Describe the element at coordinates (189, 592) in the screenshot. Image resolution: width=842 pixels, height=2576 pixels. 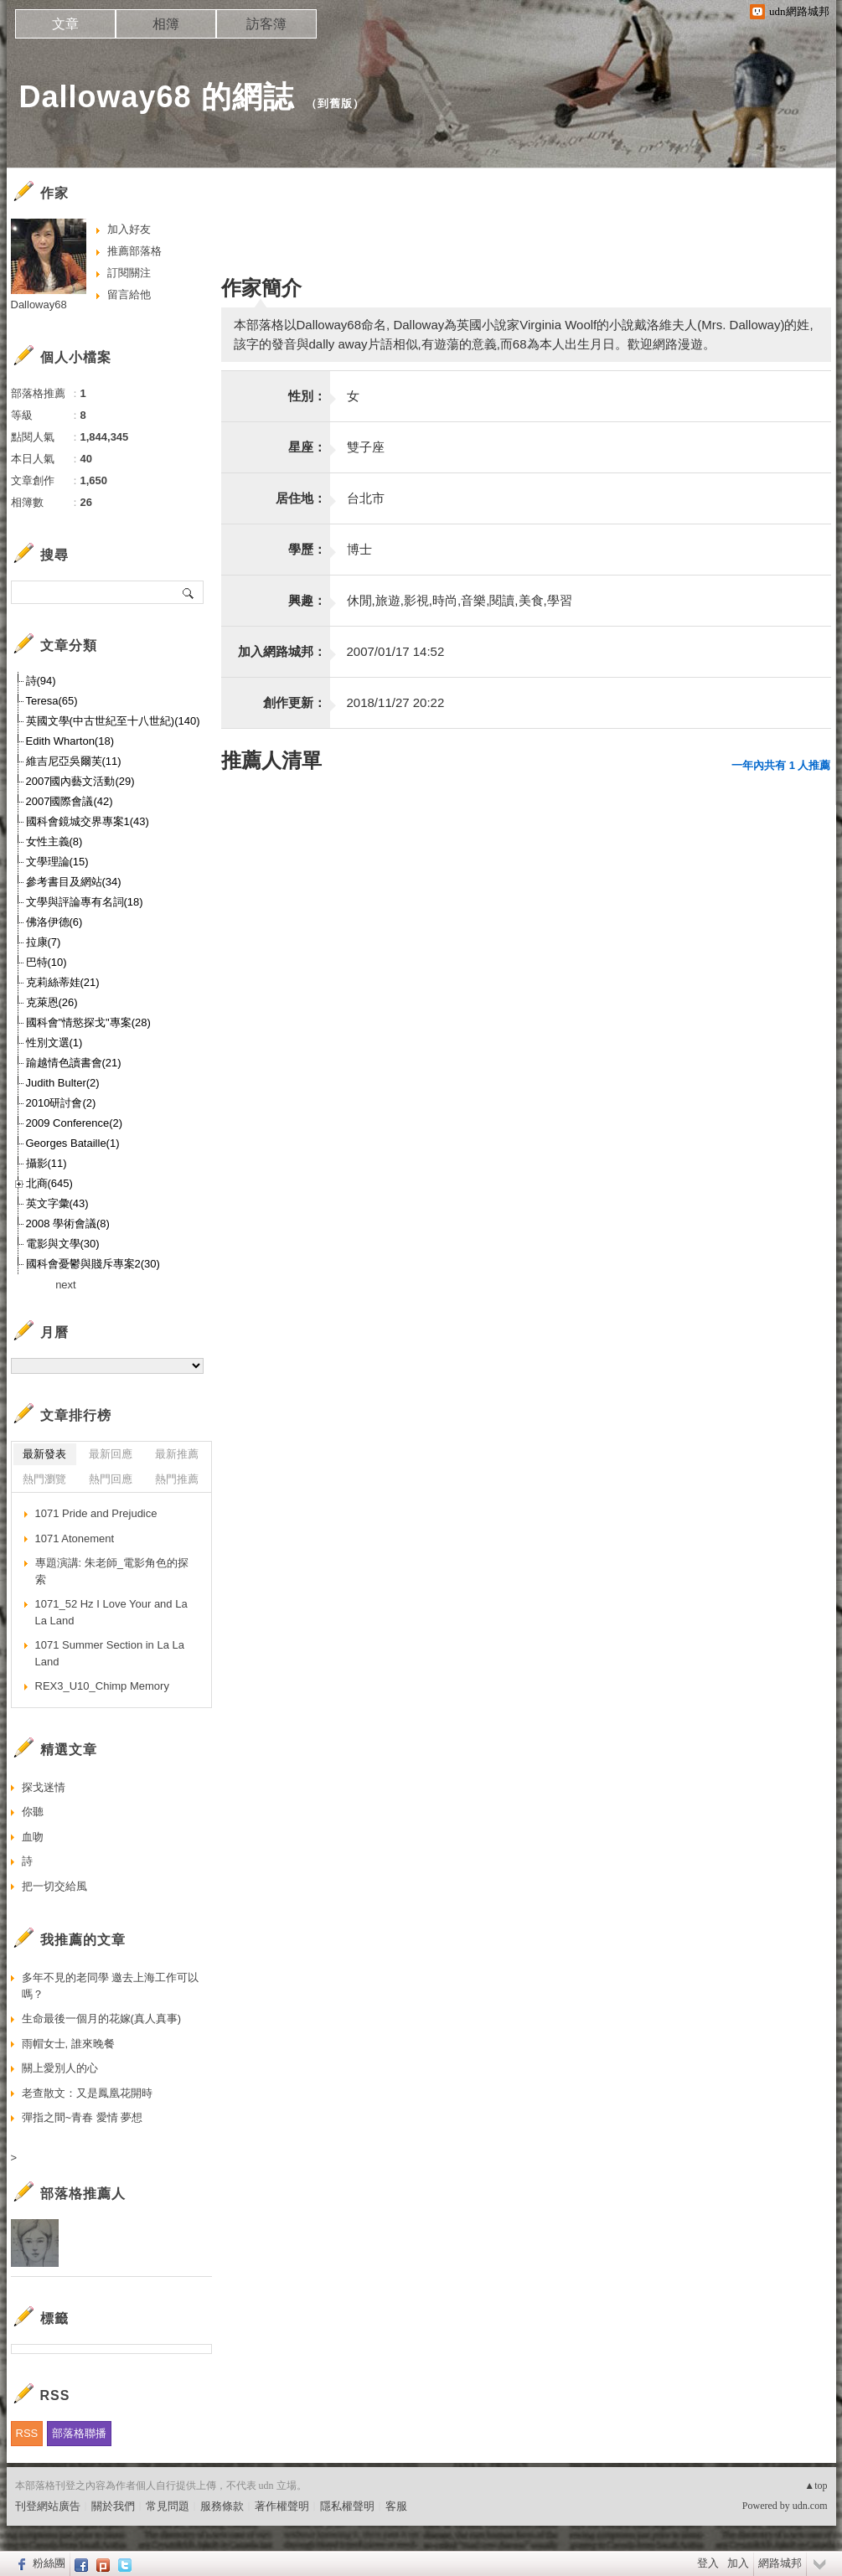
I see `搜尋` at that location.